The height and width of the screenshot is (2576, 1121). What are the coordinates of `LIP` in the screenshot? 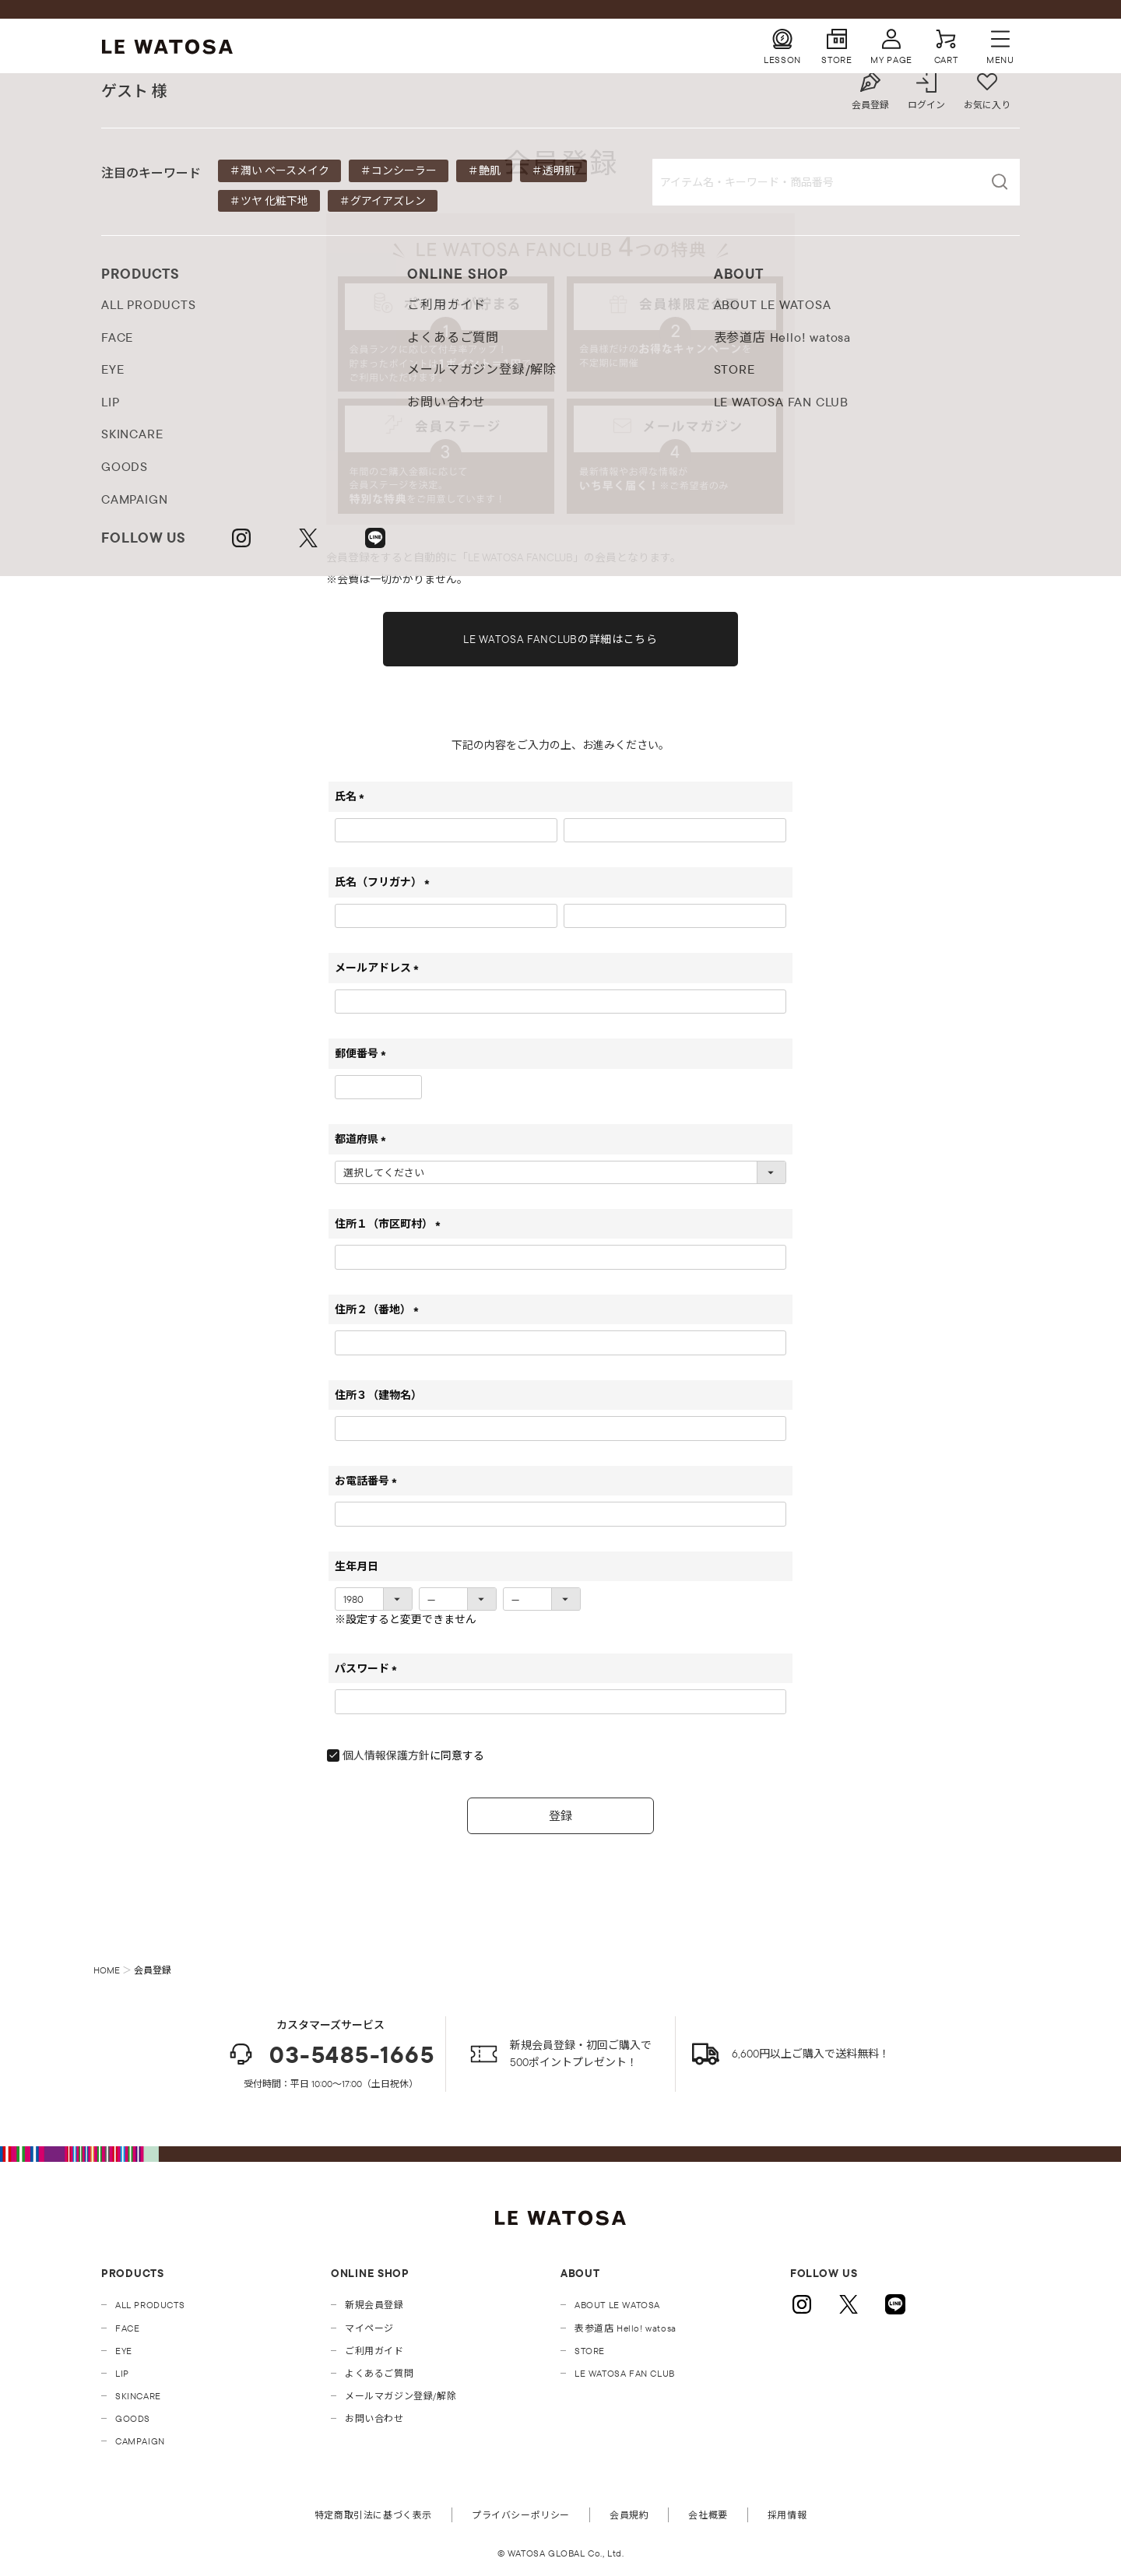 It's located at (122, 2373).